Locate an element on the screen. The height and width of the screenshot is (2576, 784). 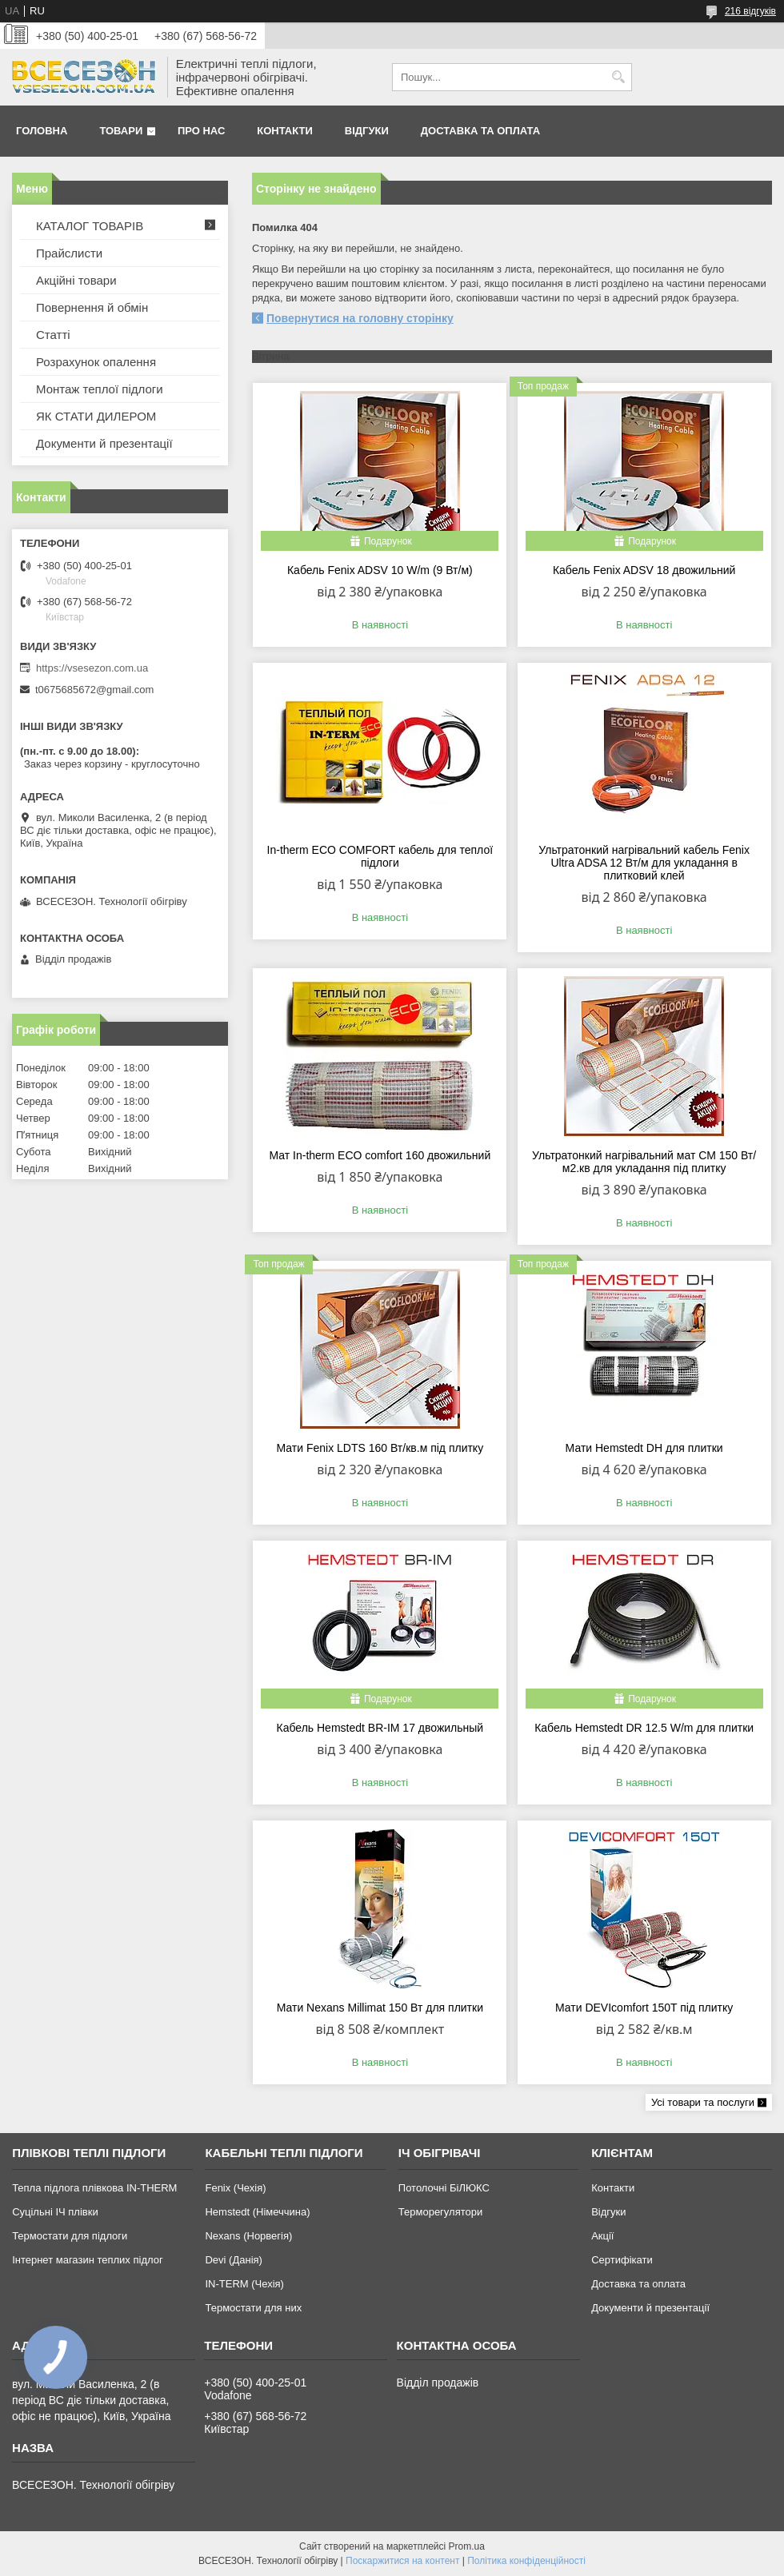
216 відгуків is located at coordinates (750, 11).